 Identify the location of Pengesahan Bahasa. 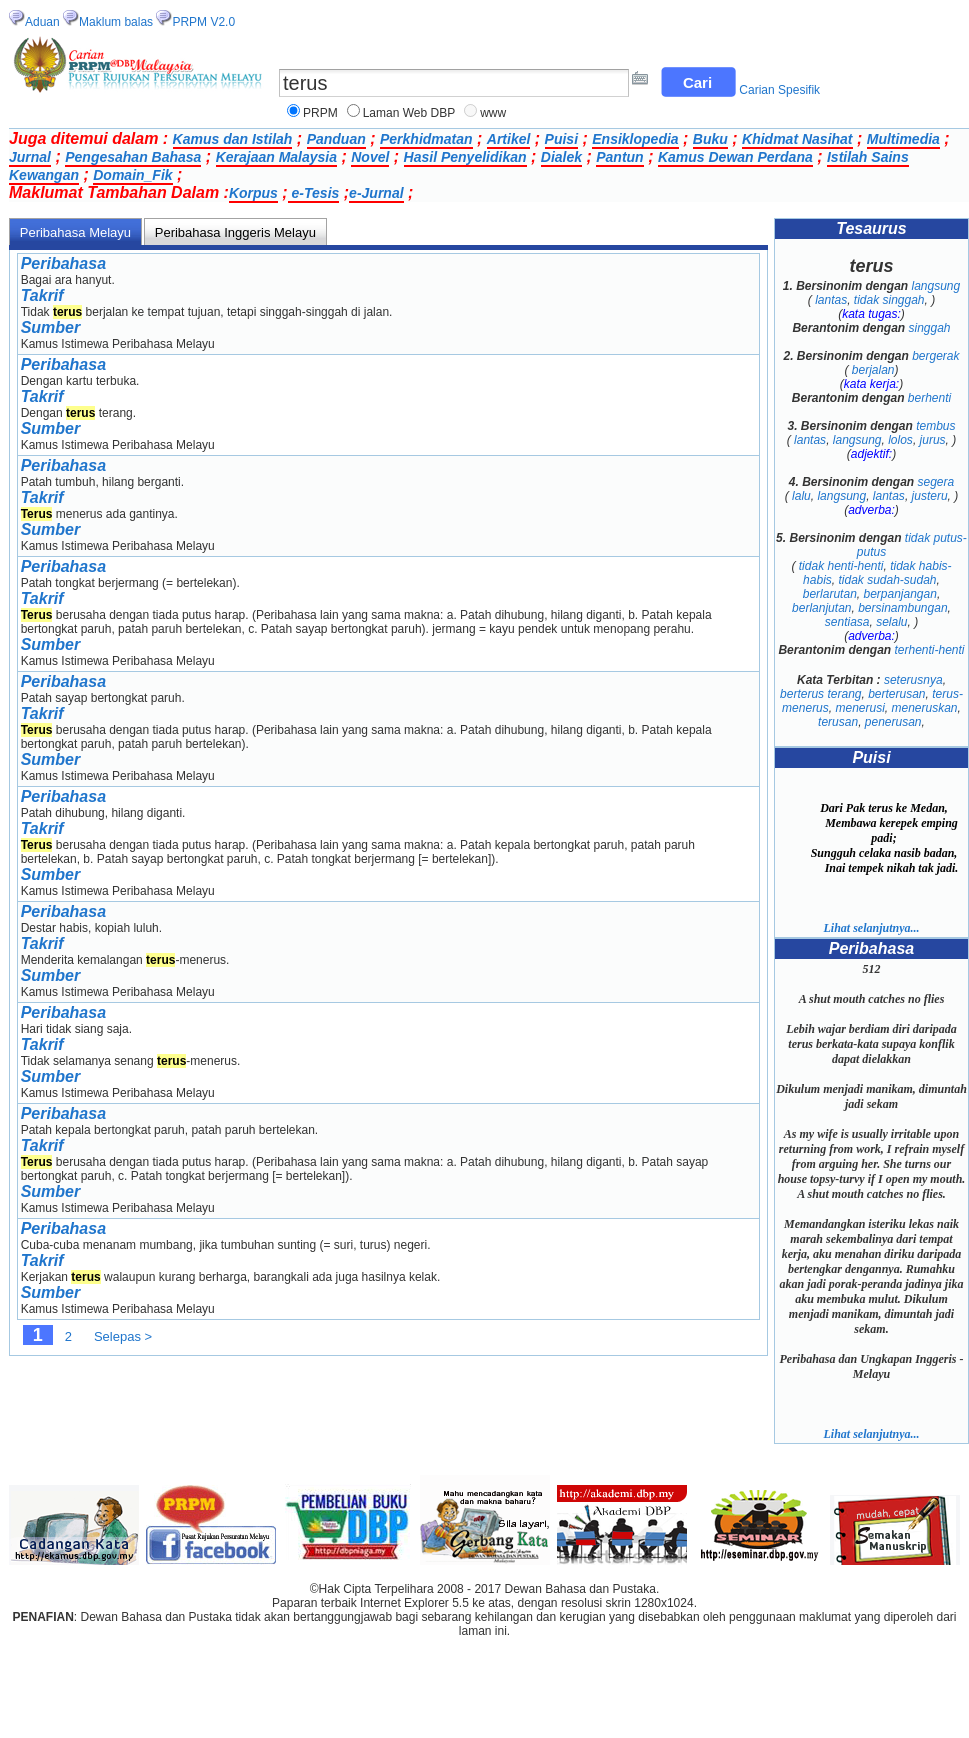
(133, 157).